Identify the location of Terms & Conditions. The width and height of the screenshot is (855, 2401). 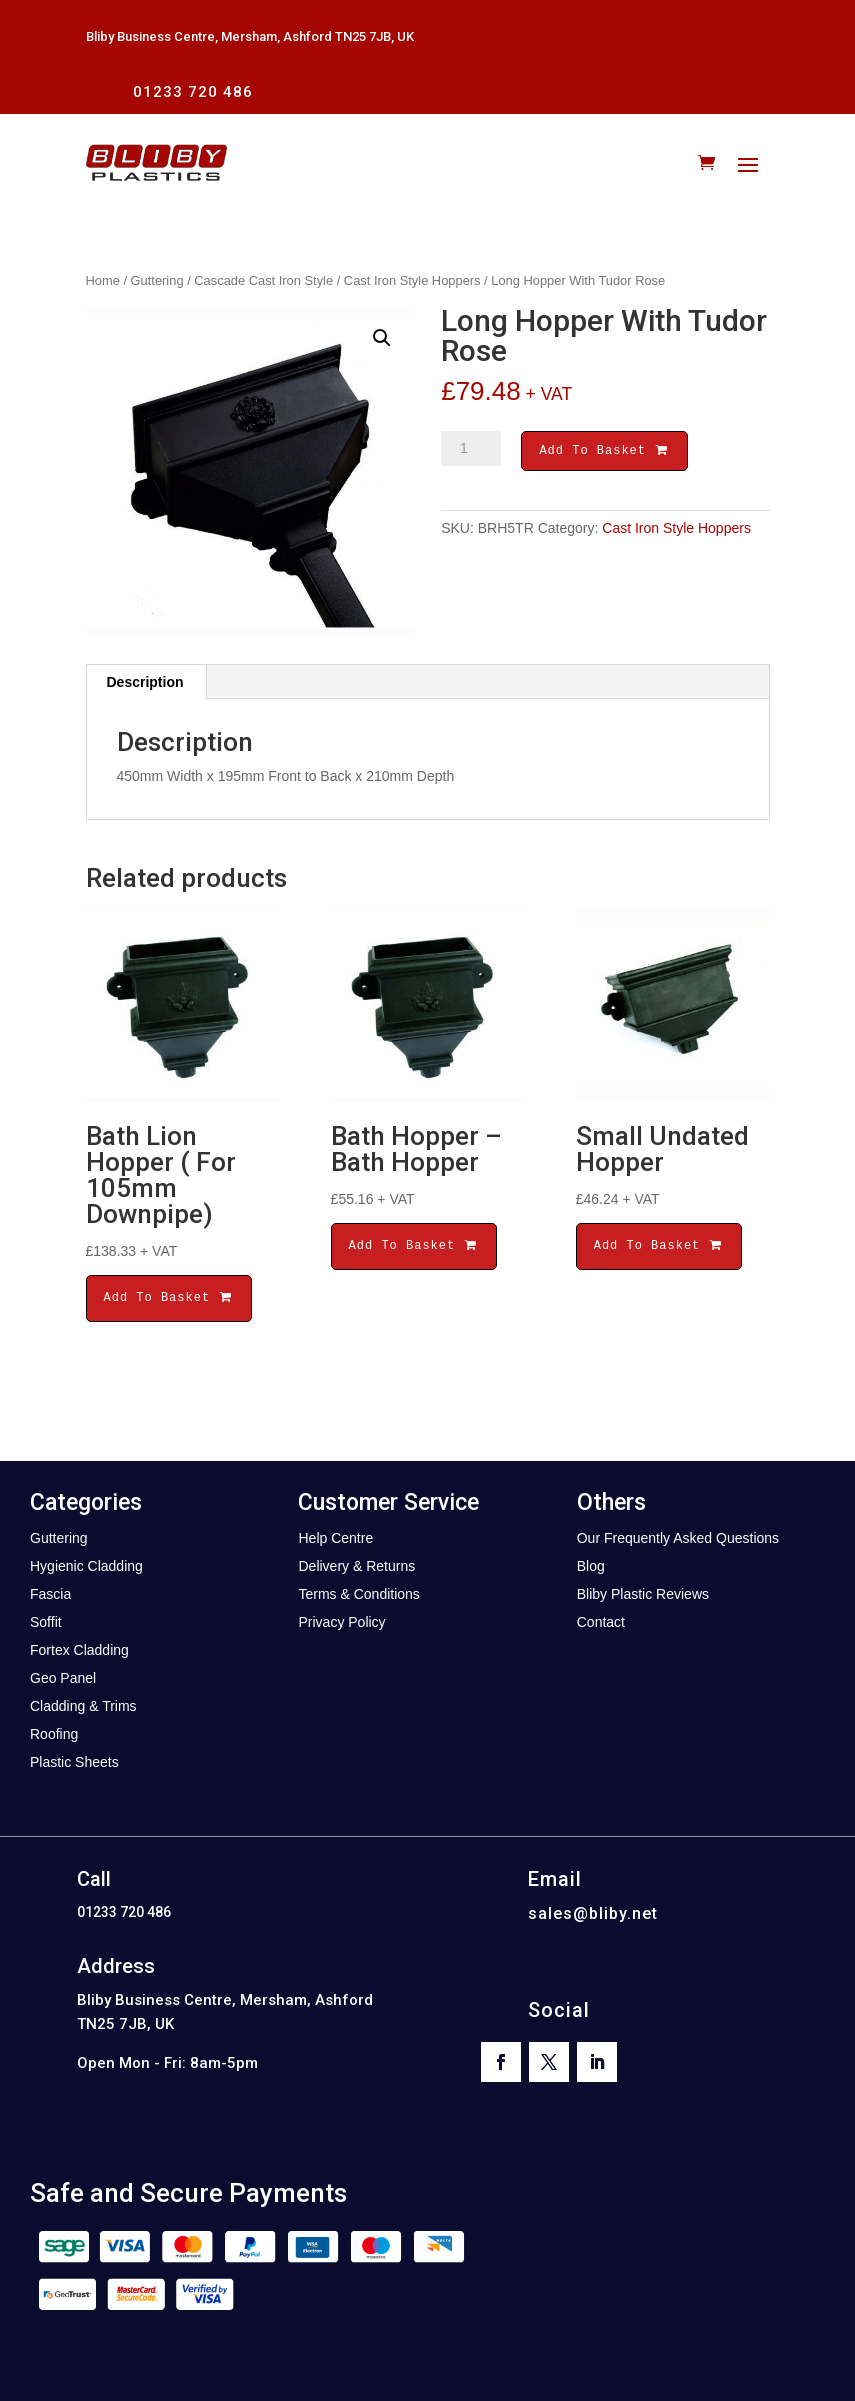
(358, 1594).